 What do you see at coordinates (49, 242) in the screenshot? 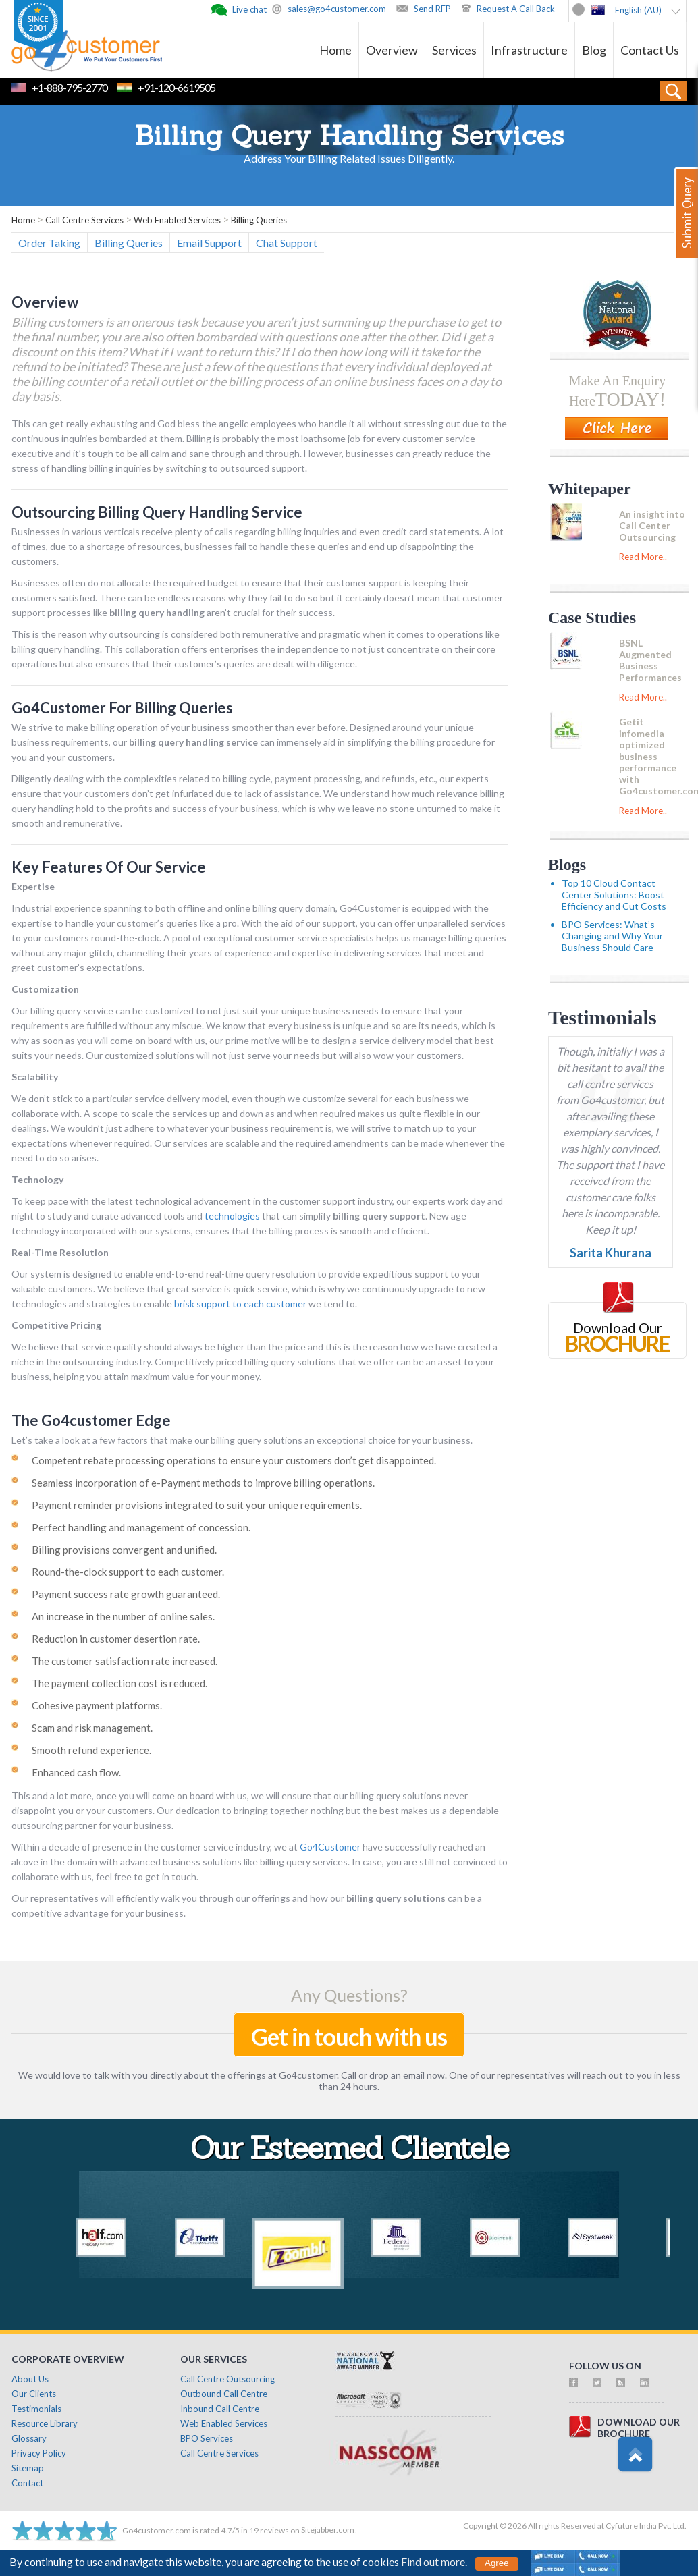
I see `Order Taking` at bounding box center [49, 242].